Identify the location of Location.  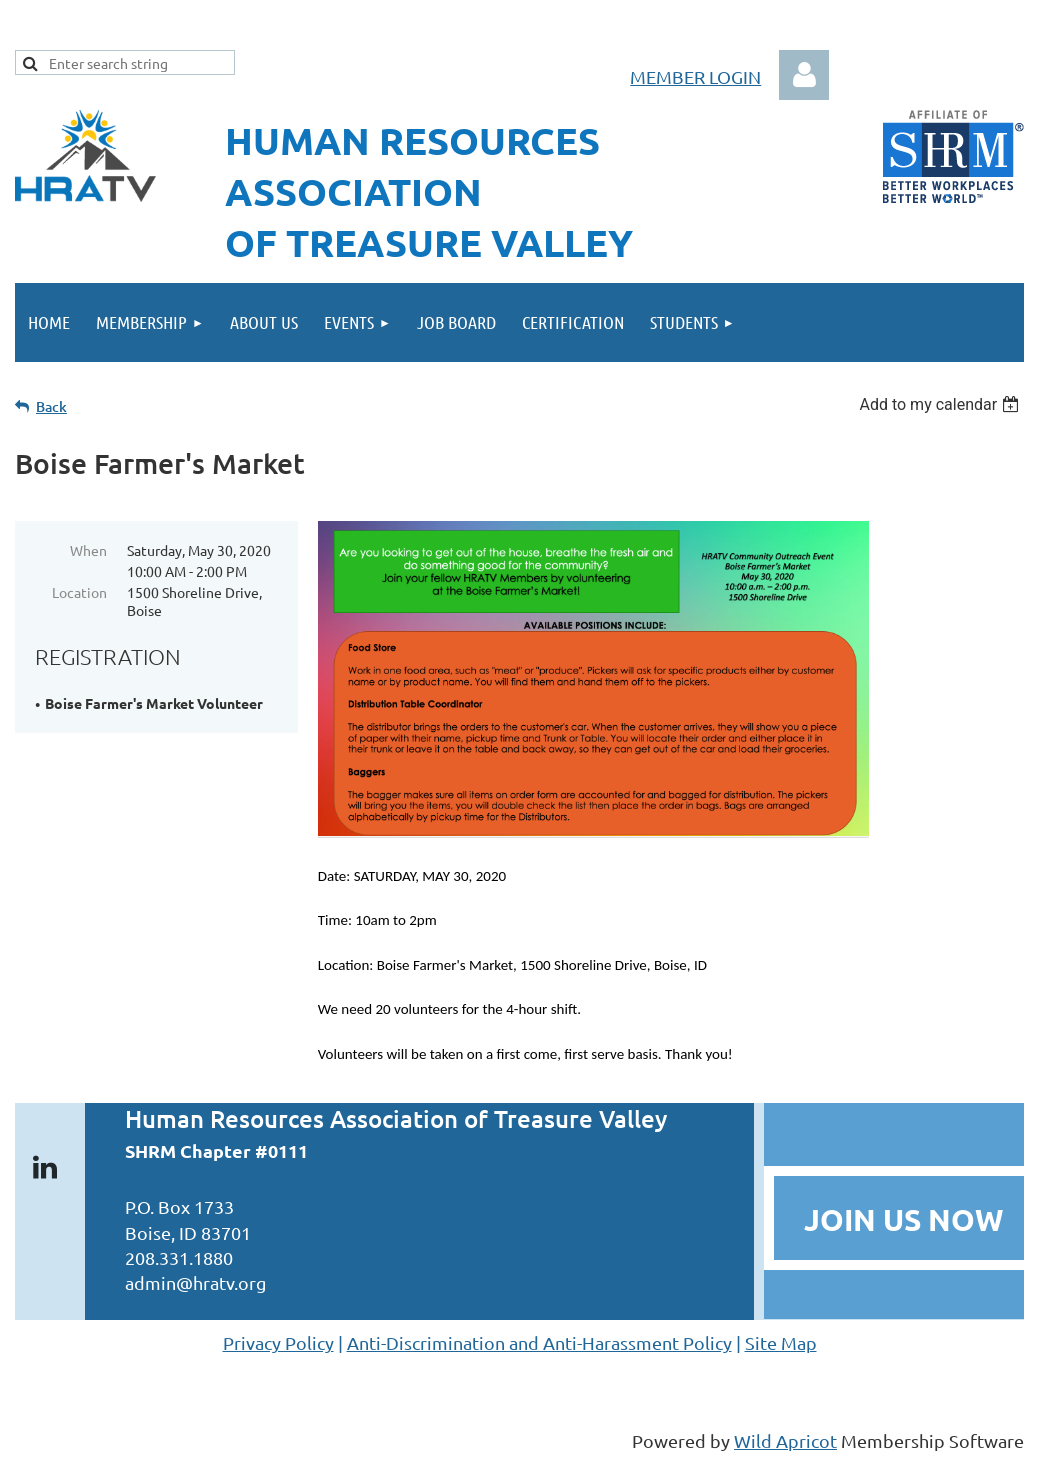
(79, 592).